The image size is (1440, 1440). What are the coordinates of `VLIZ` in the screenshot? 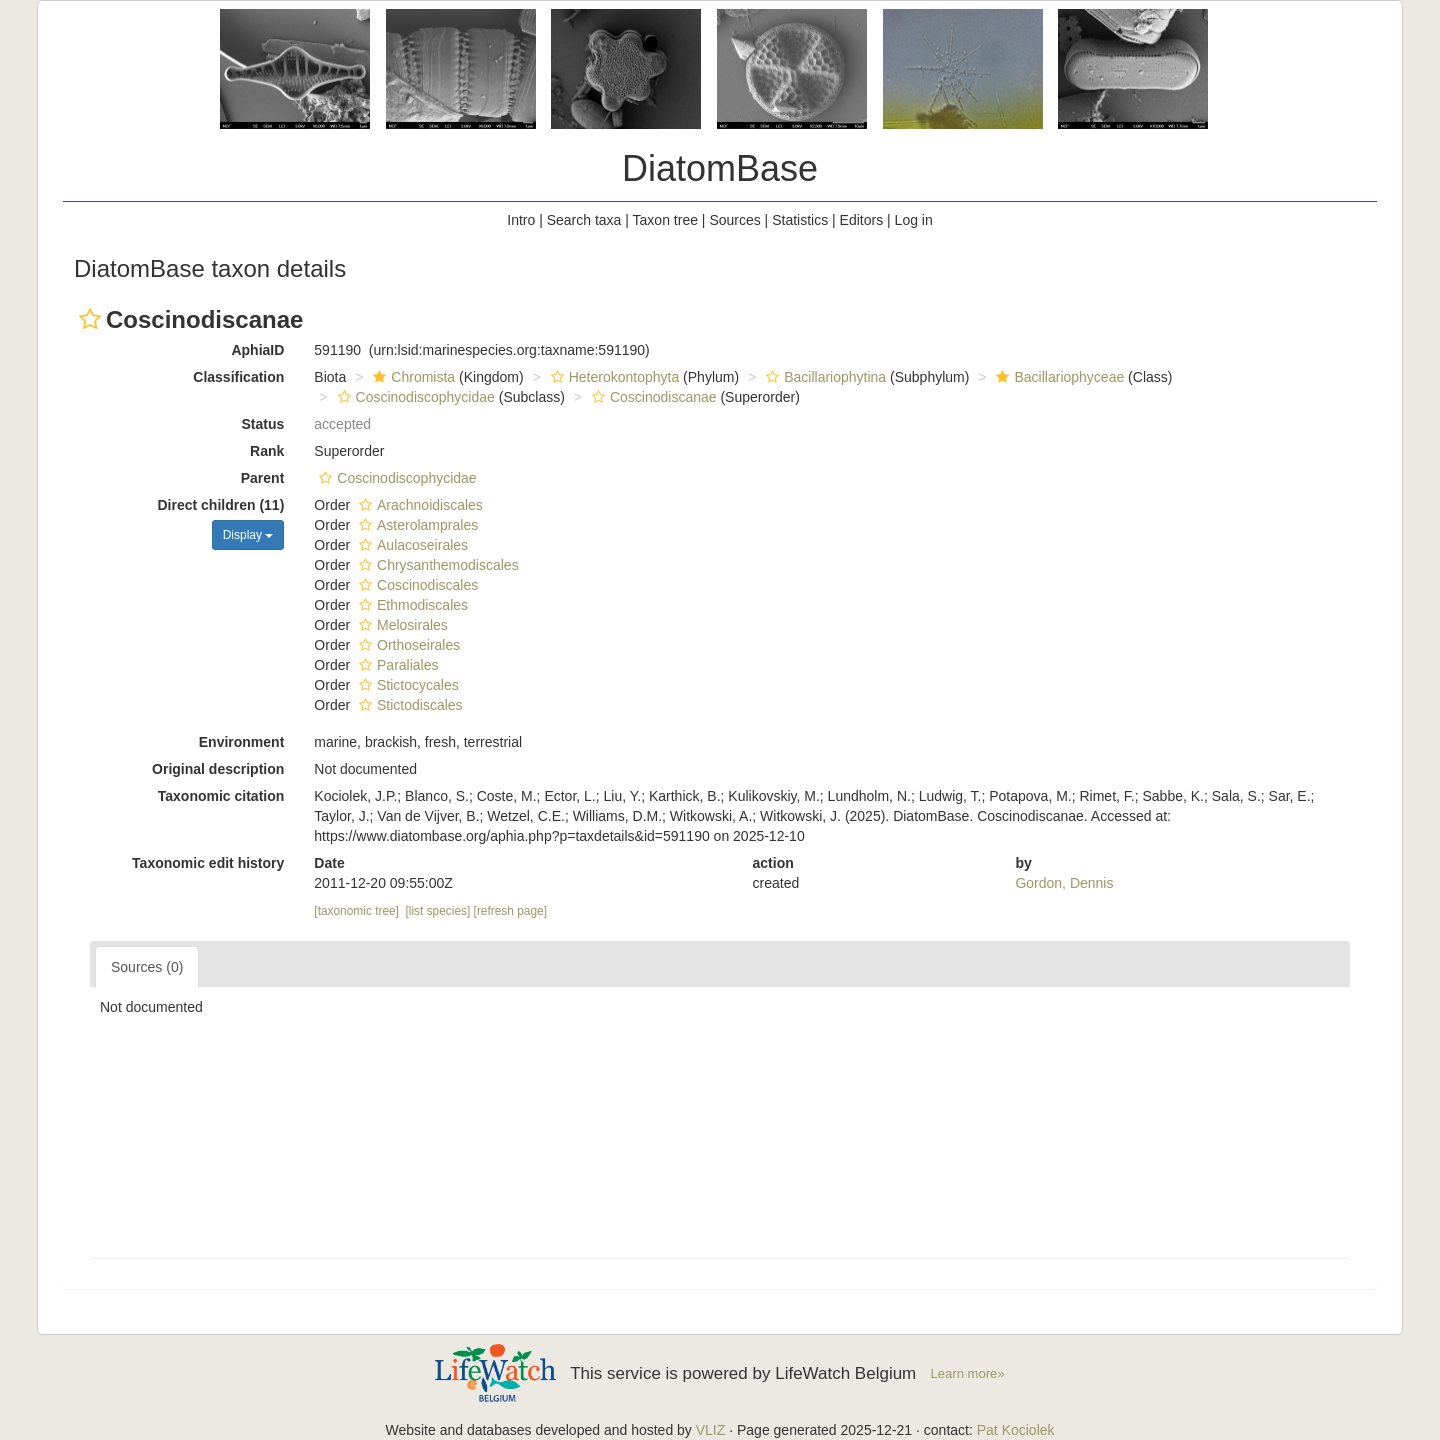 It's located at (711, 1430).